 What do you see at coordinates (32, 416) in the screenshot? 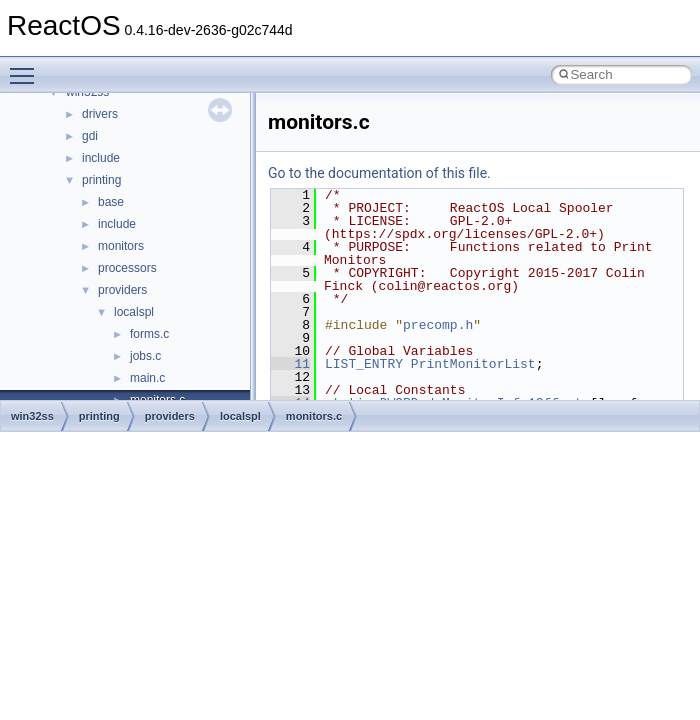
I see `win32ss` at bounding box center [32, 416].